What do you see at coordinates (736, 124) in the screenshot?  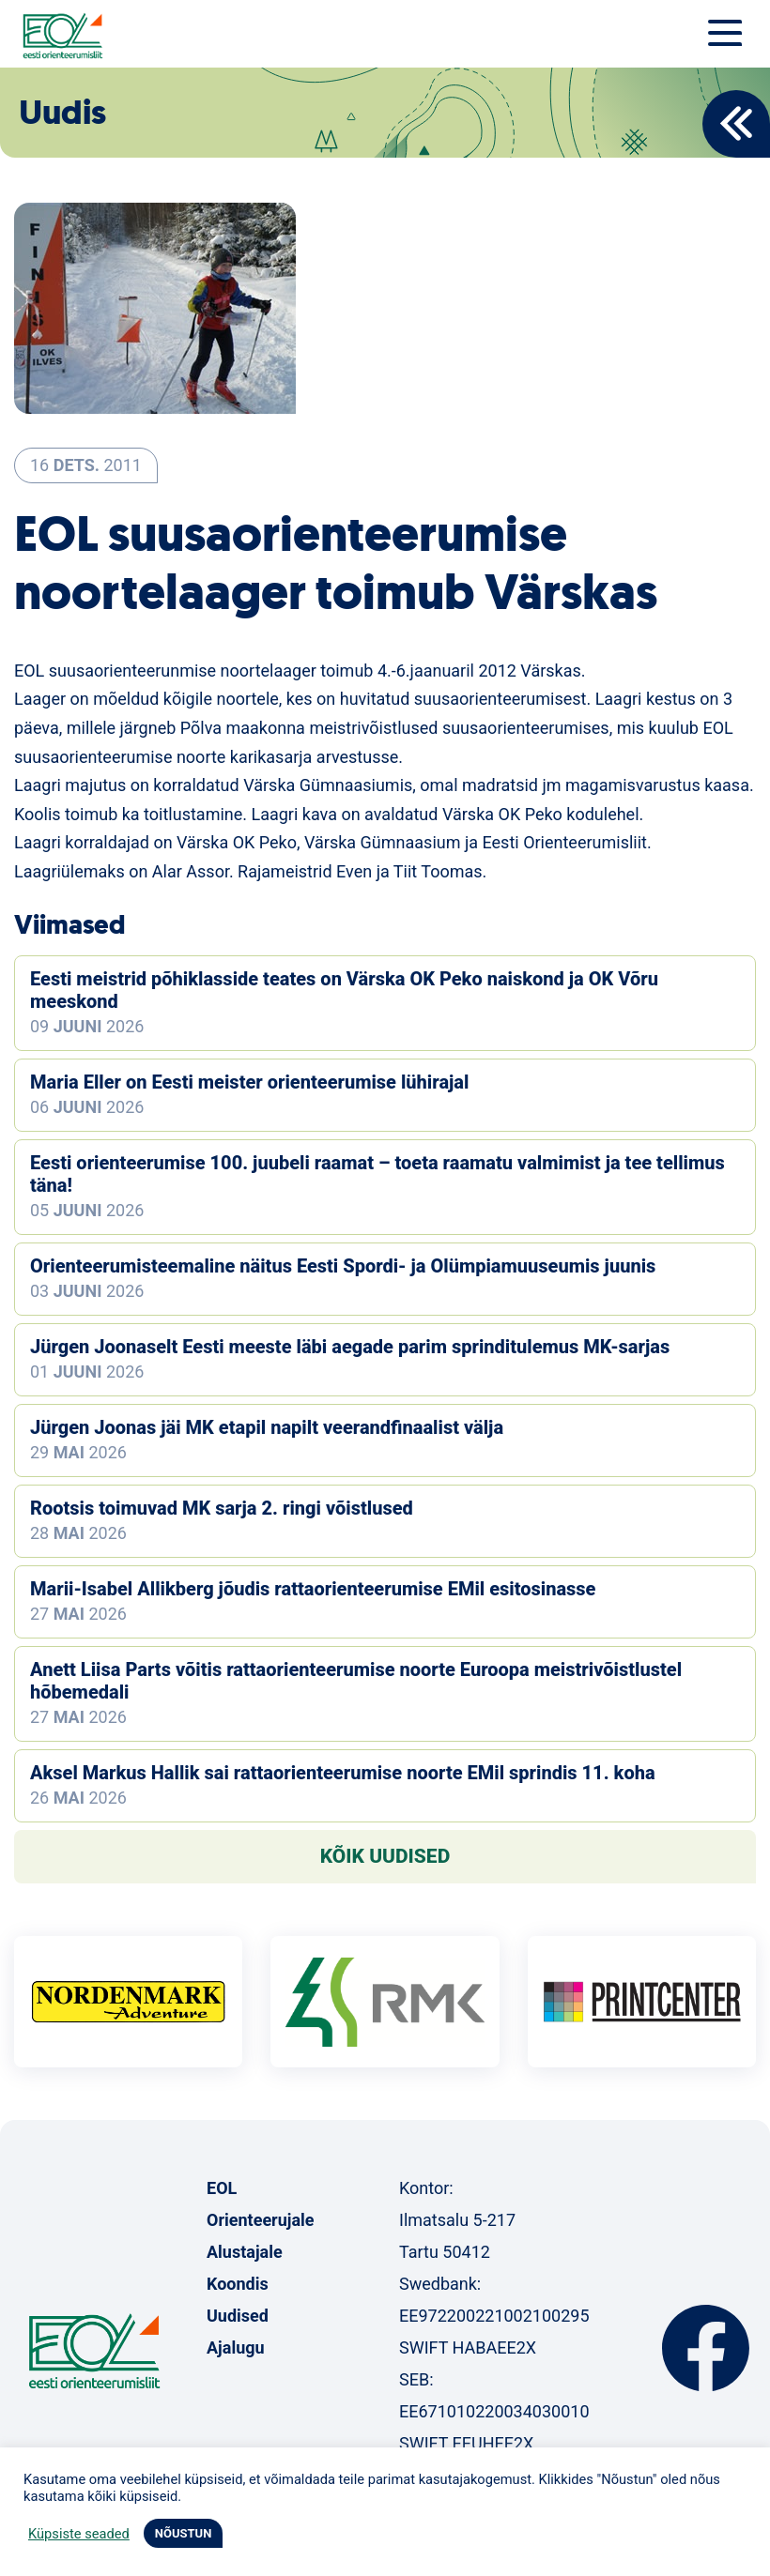 I see `Back` at bounding box center [736, 124].